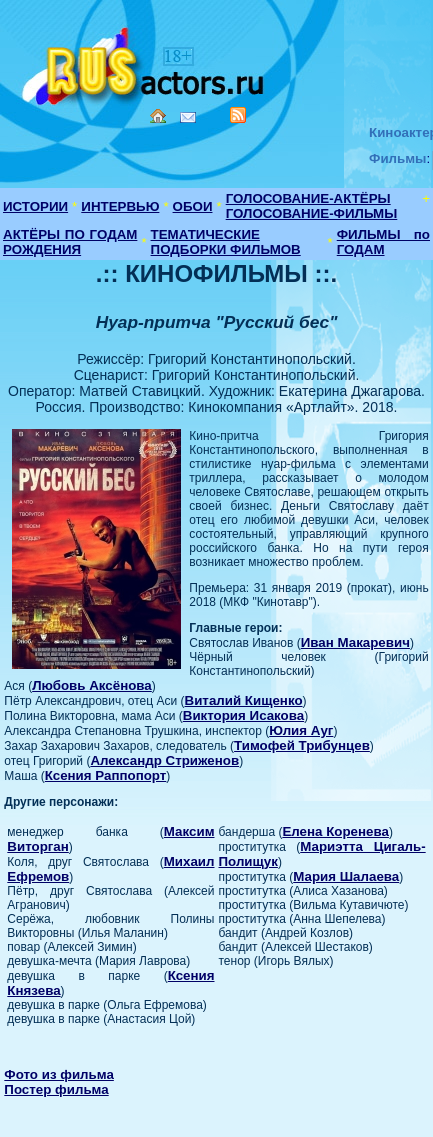  Describe the element at coordinates (35, 206) in the screenshot. I see `ИСТОРИИ` at that location.